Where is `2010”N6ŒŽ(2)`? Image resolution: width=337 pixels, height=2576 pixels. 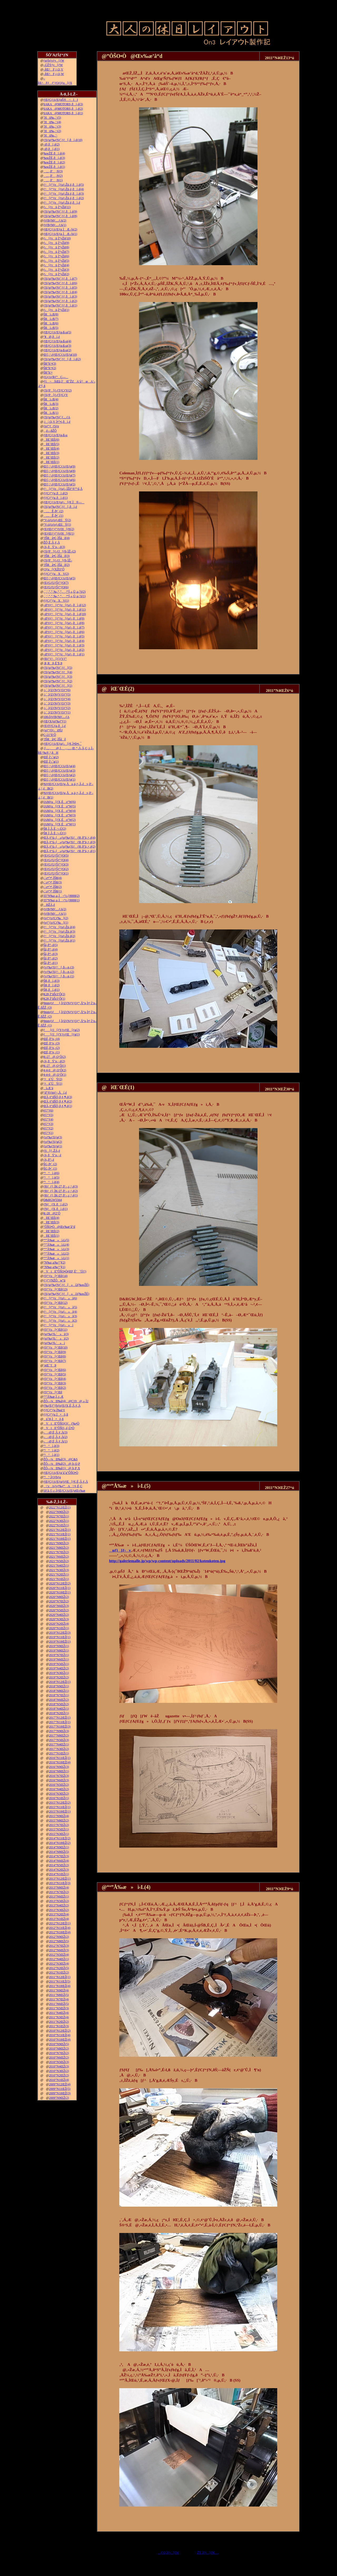
2010”N6ŒŽ(2) is located at coordinates (59, 2057).